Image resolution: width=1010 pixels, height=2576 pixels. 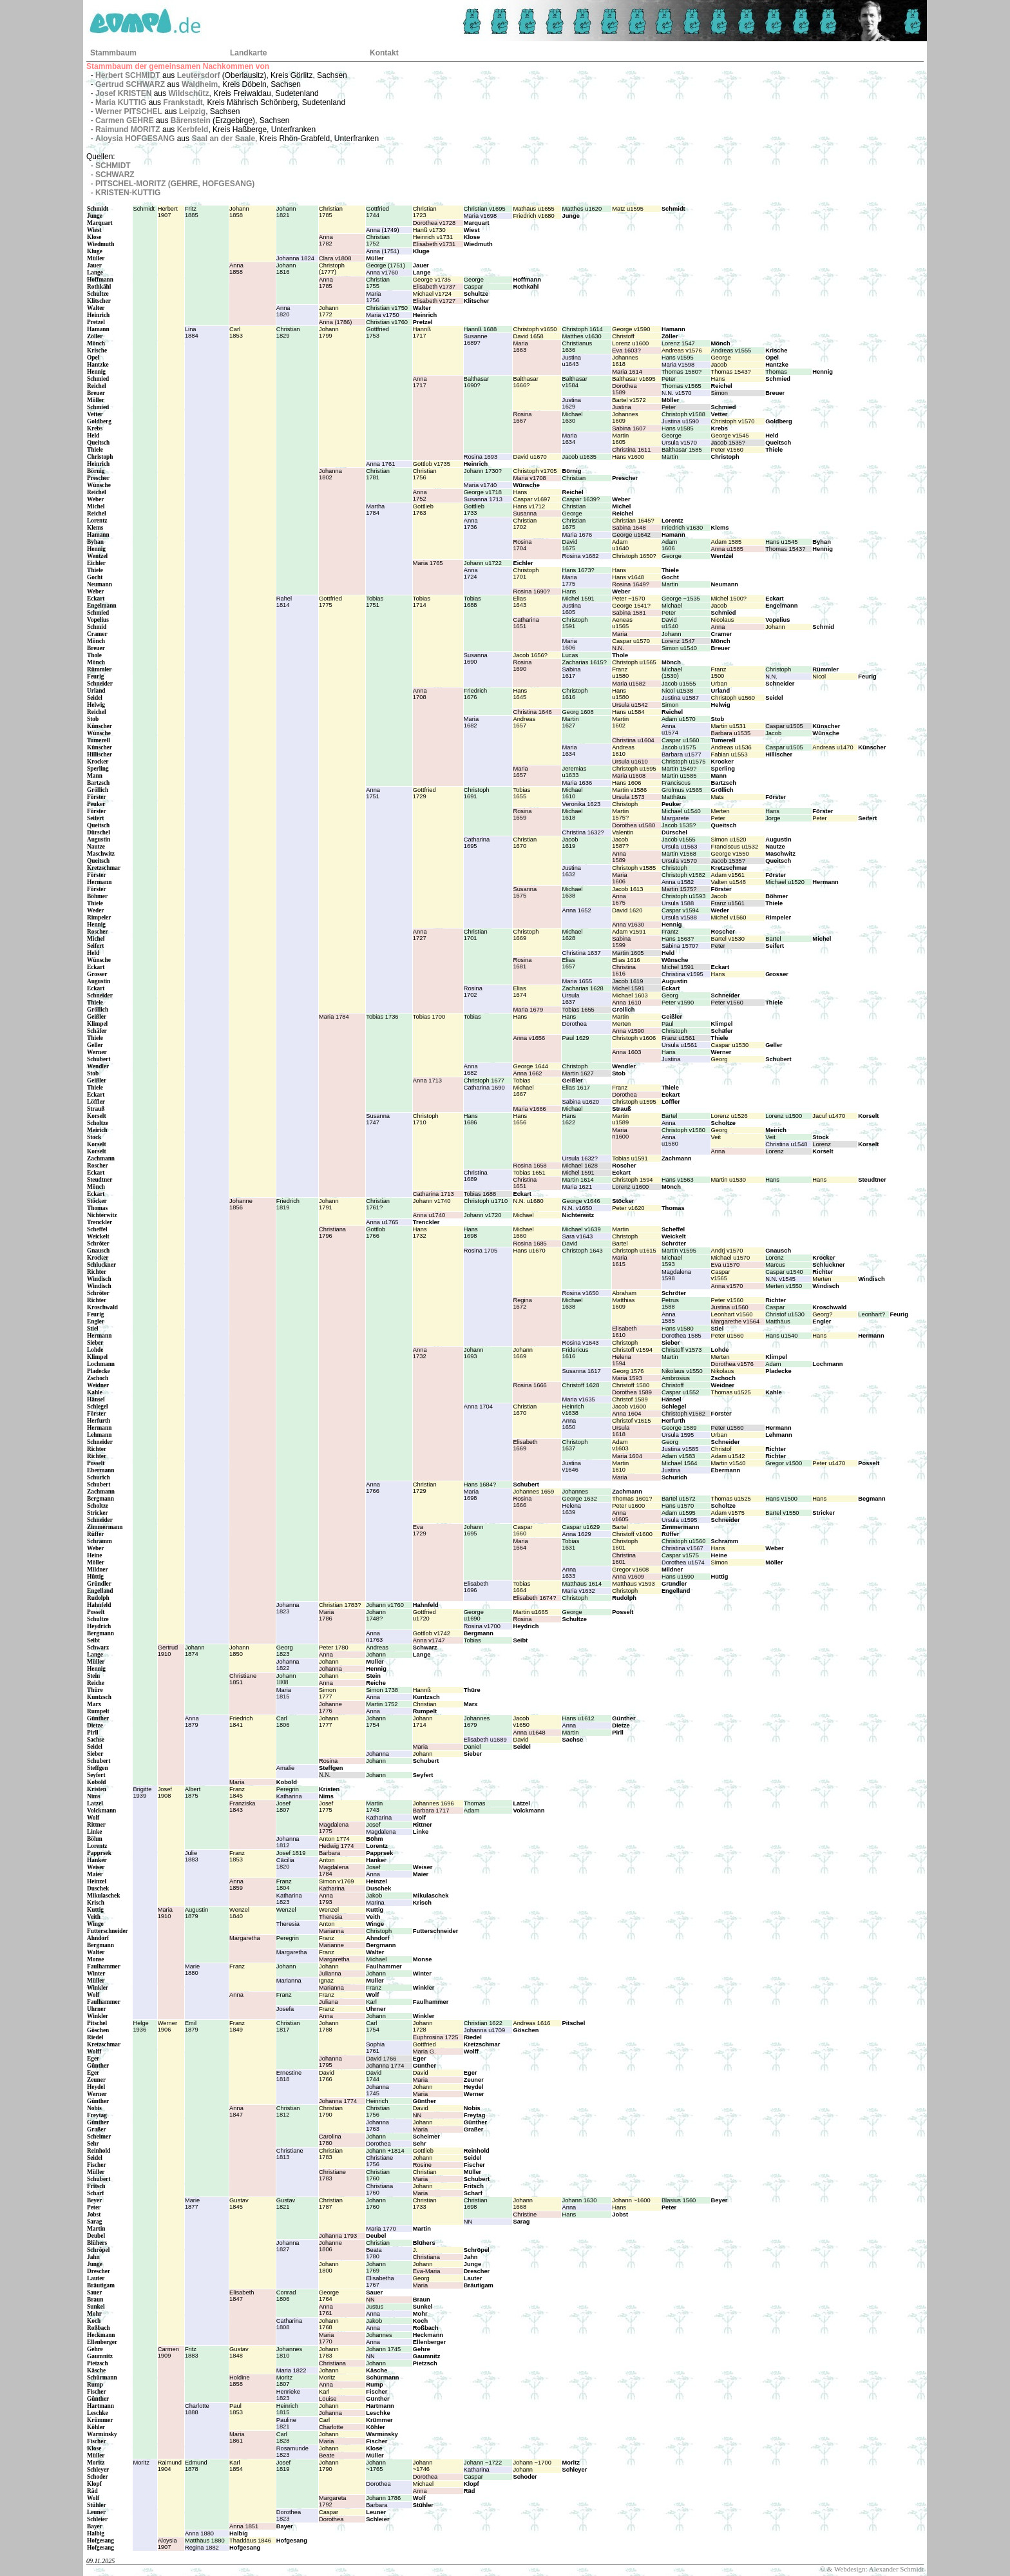 I want to click on Justina1629, so click(x=571, y=403).